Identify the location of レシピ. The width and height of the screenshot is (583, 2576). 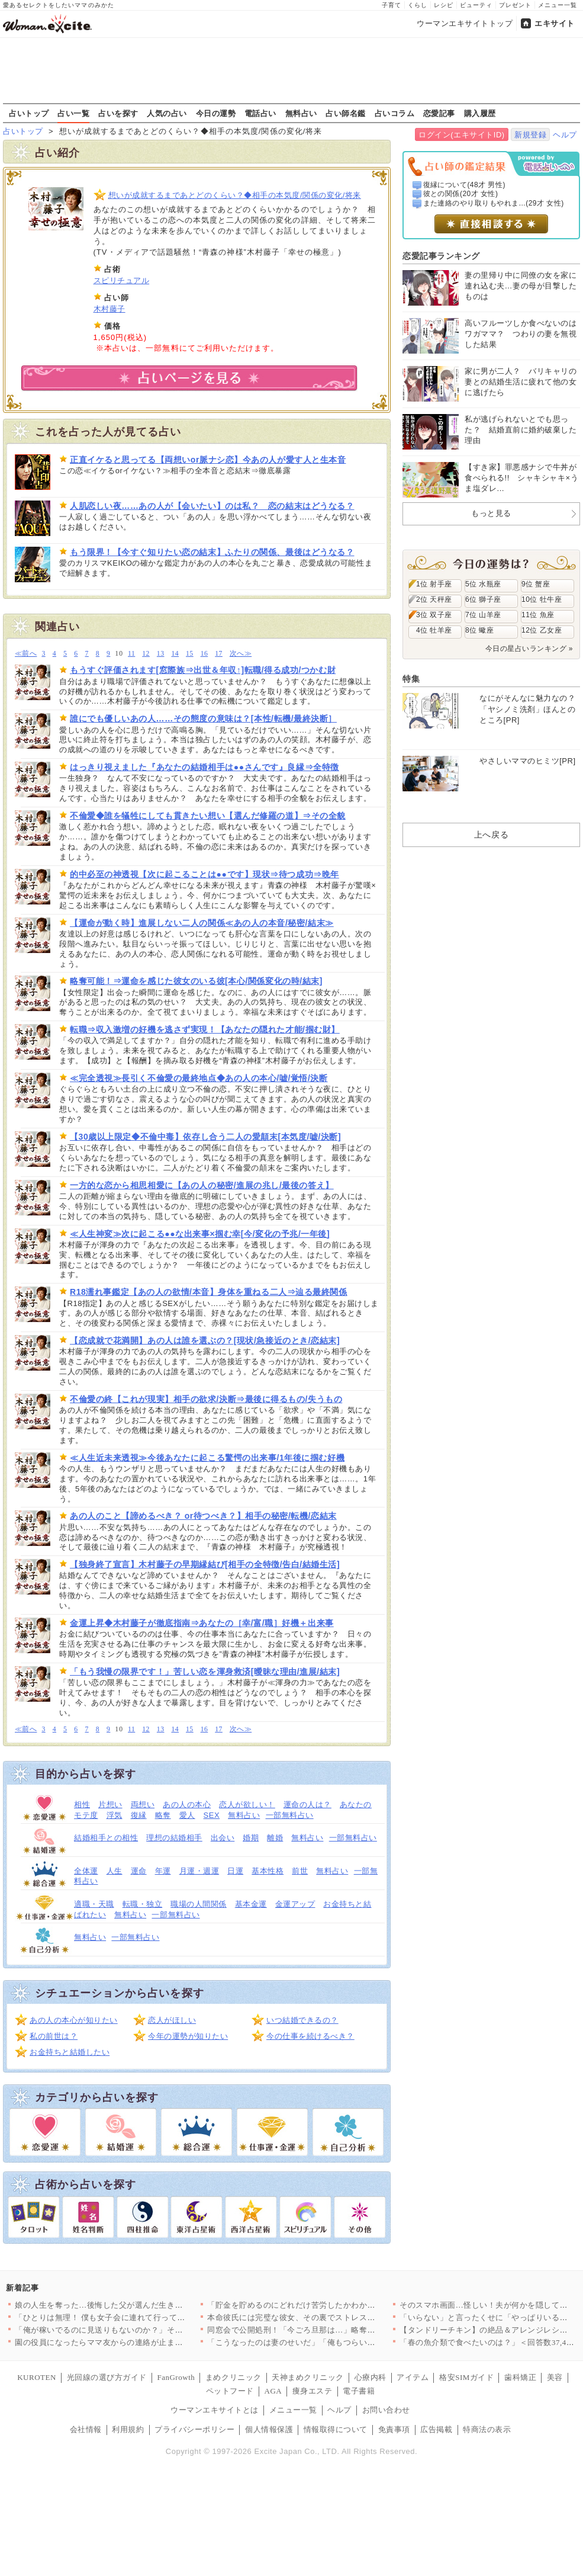
(443, 5).